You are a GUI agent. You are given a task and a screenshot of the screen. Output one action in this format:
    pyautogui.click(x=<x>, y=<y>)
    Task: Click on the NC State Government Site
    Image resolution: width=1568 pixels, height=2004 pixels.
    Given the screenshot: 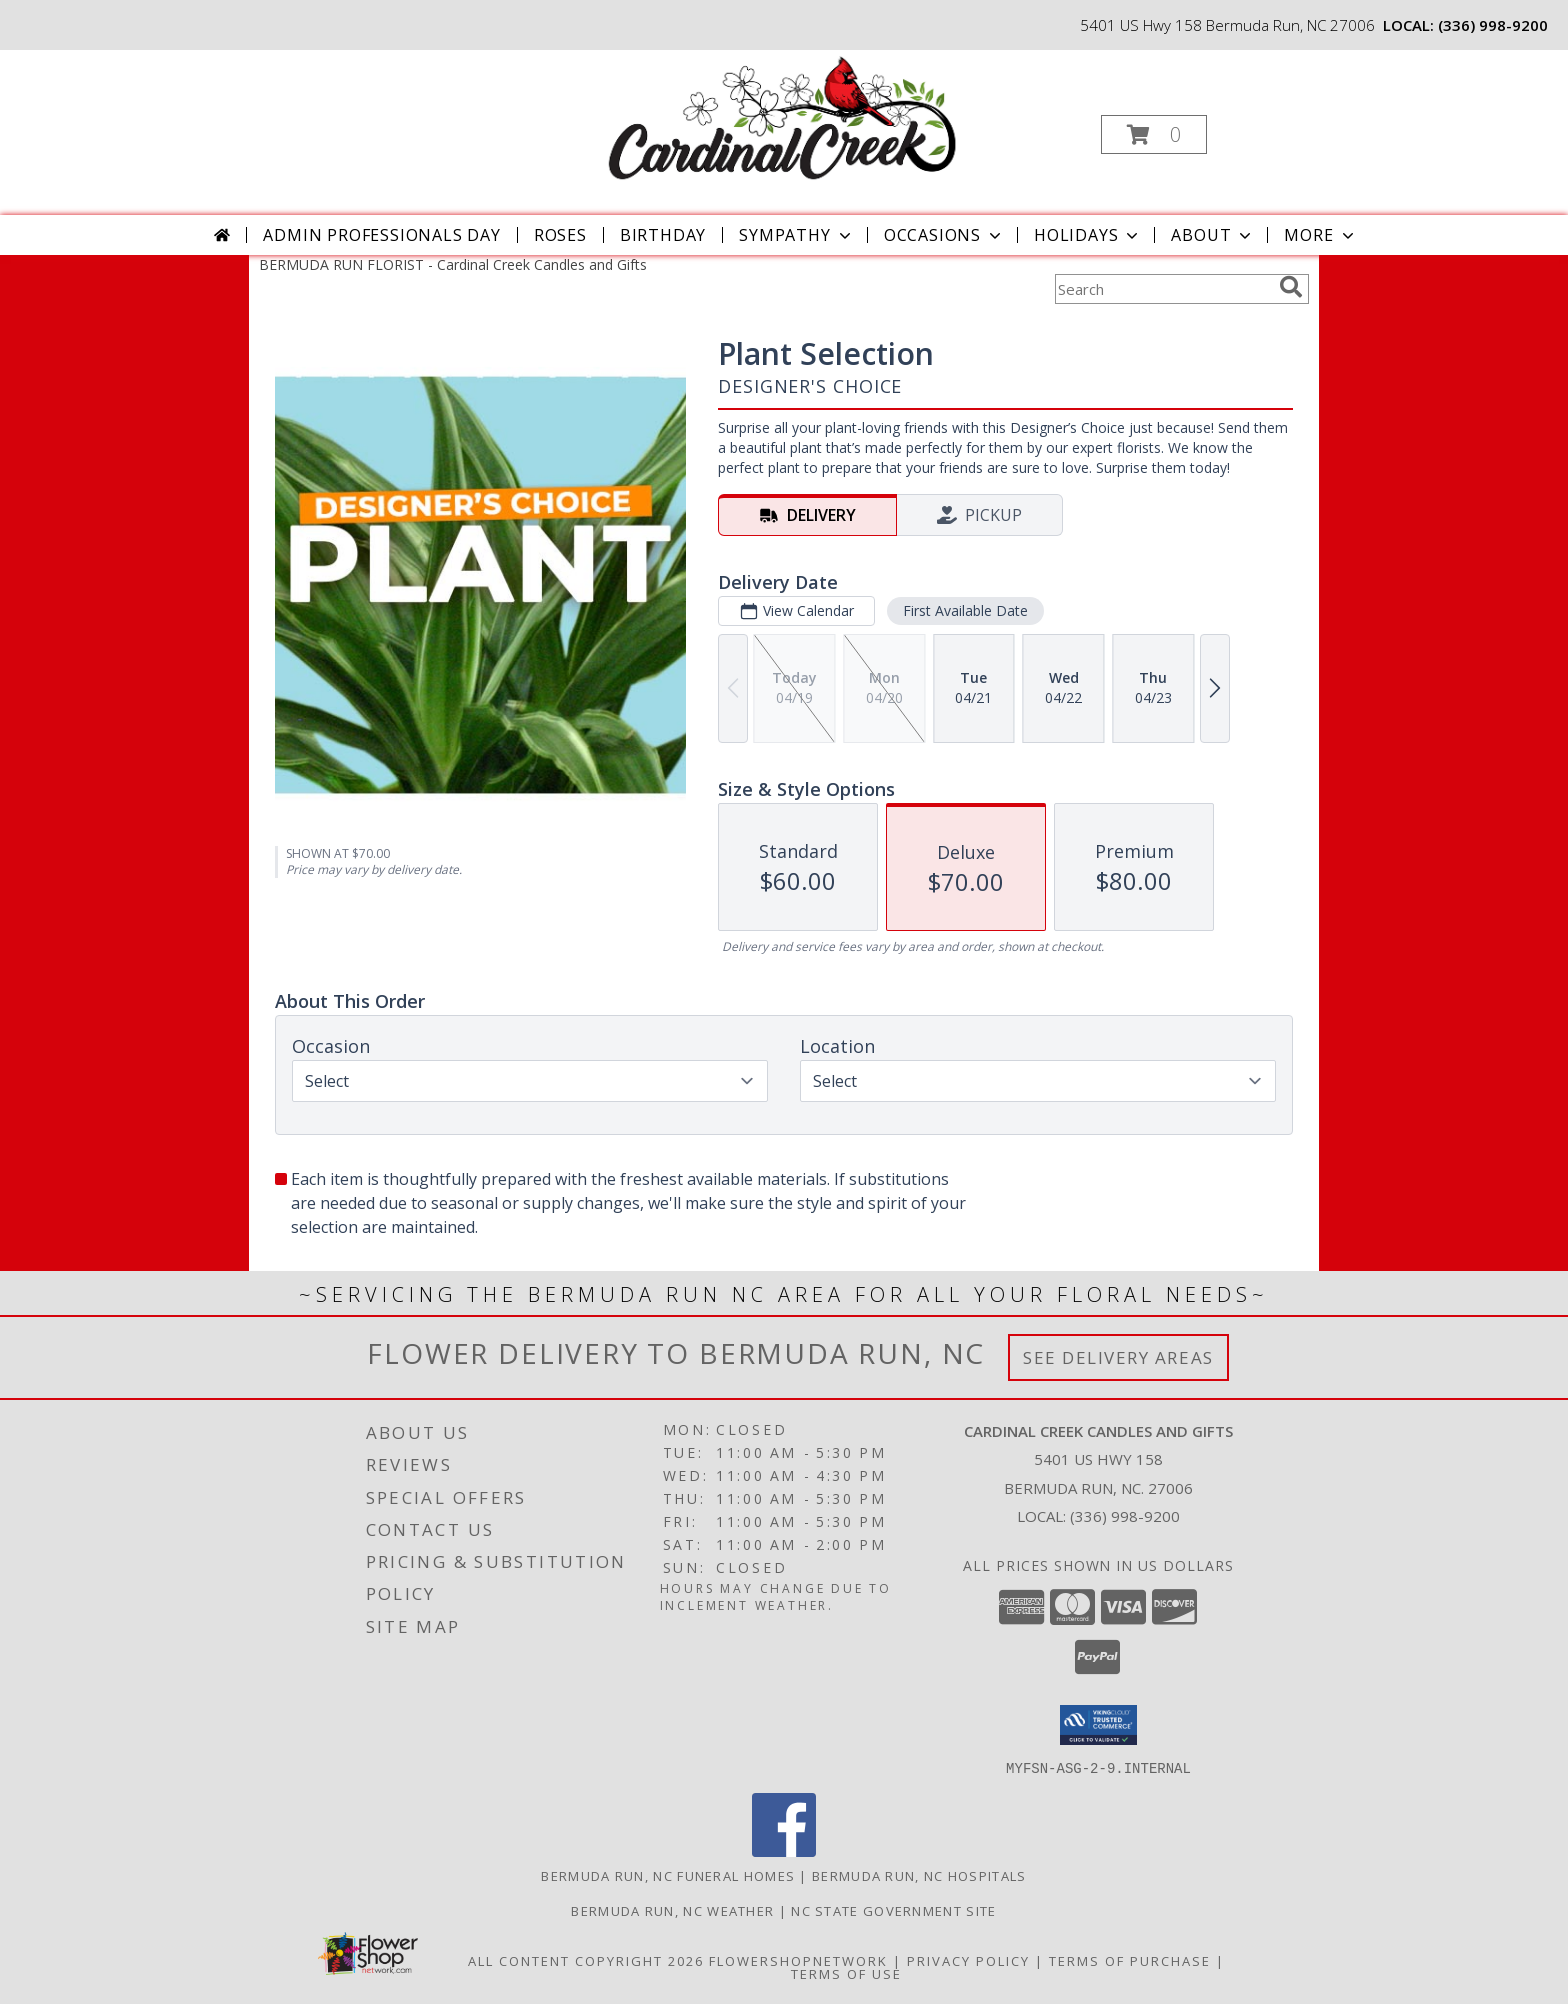 What is the action you would take?
    pyautogui.click(x=893, y=1910)
    